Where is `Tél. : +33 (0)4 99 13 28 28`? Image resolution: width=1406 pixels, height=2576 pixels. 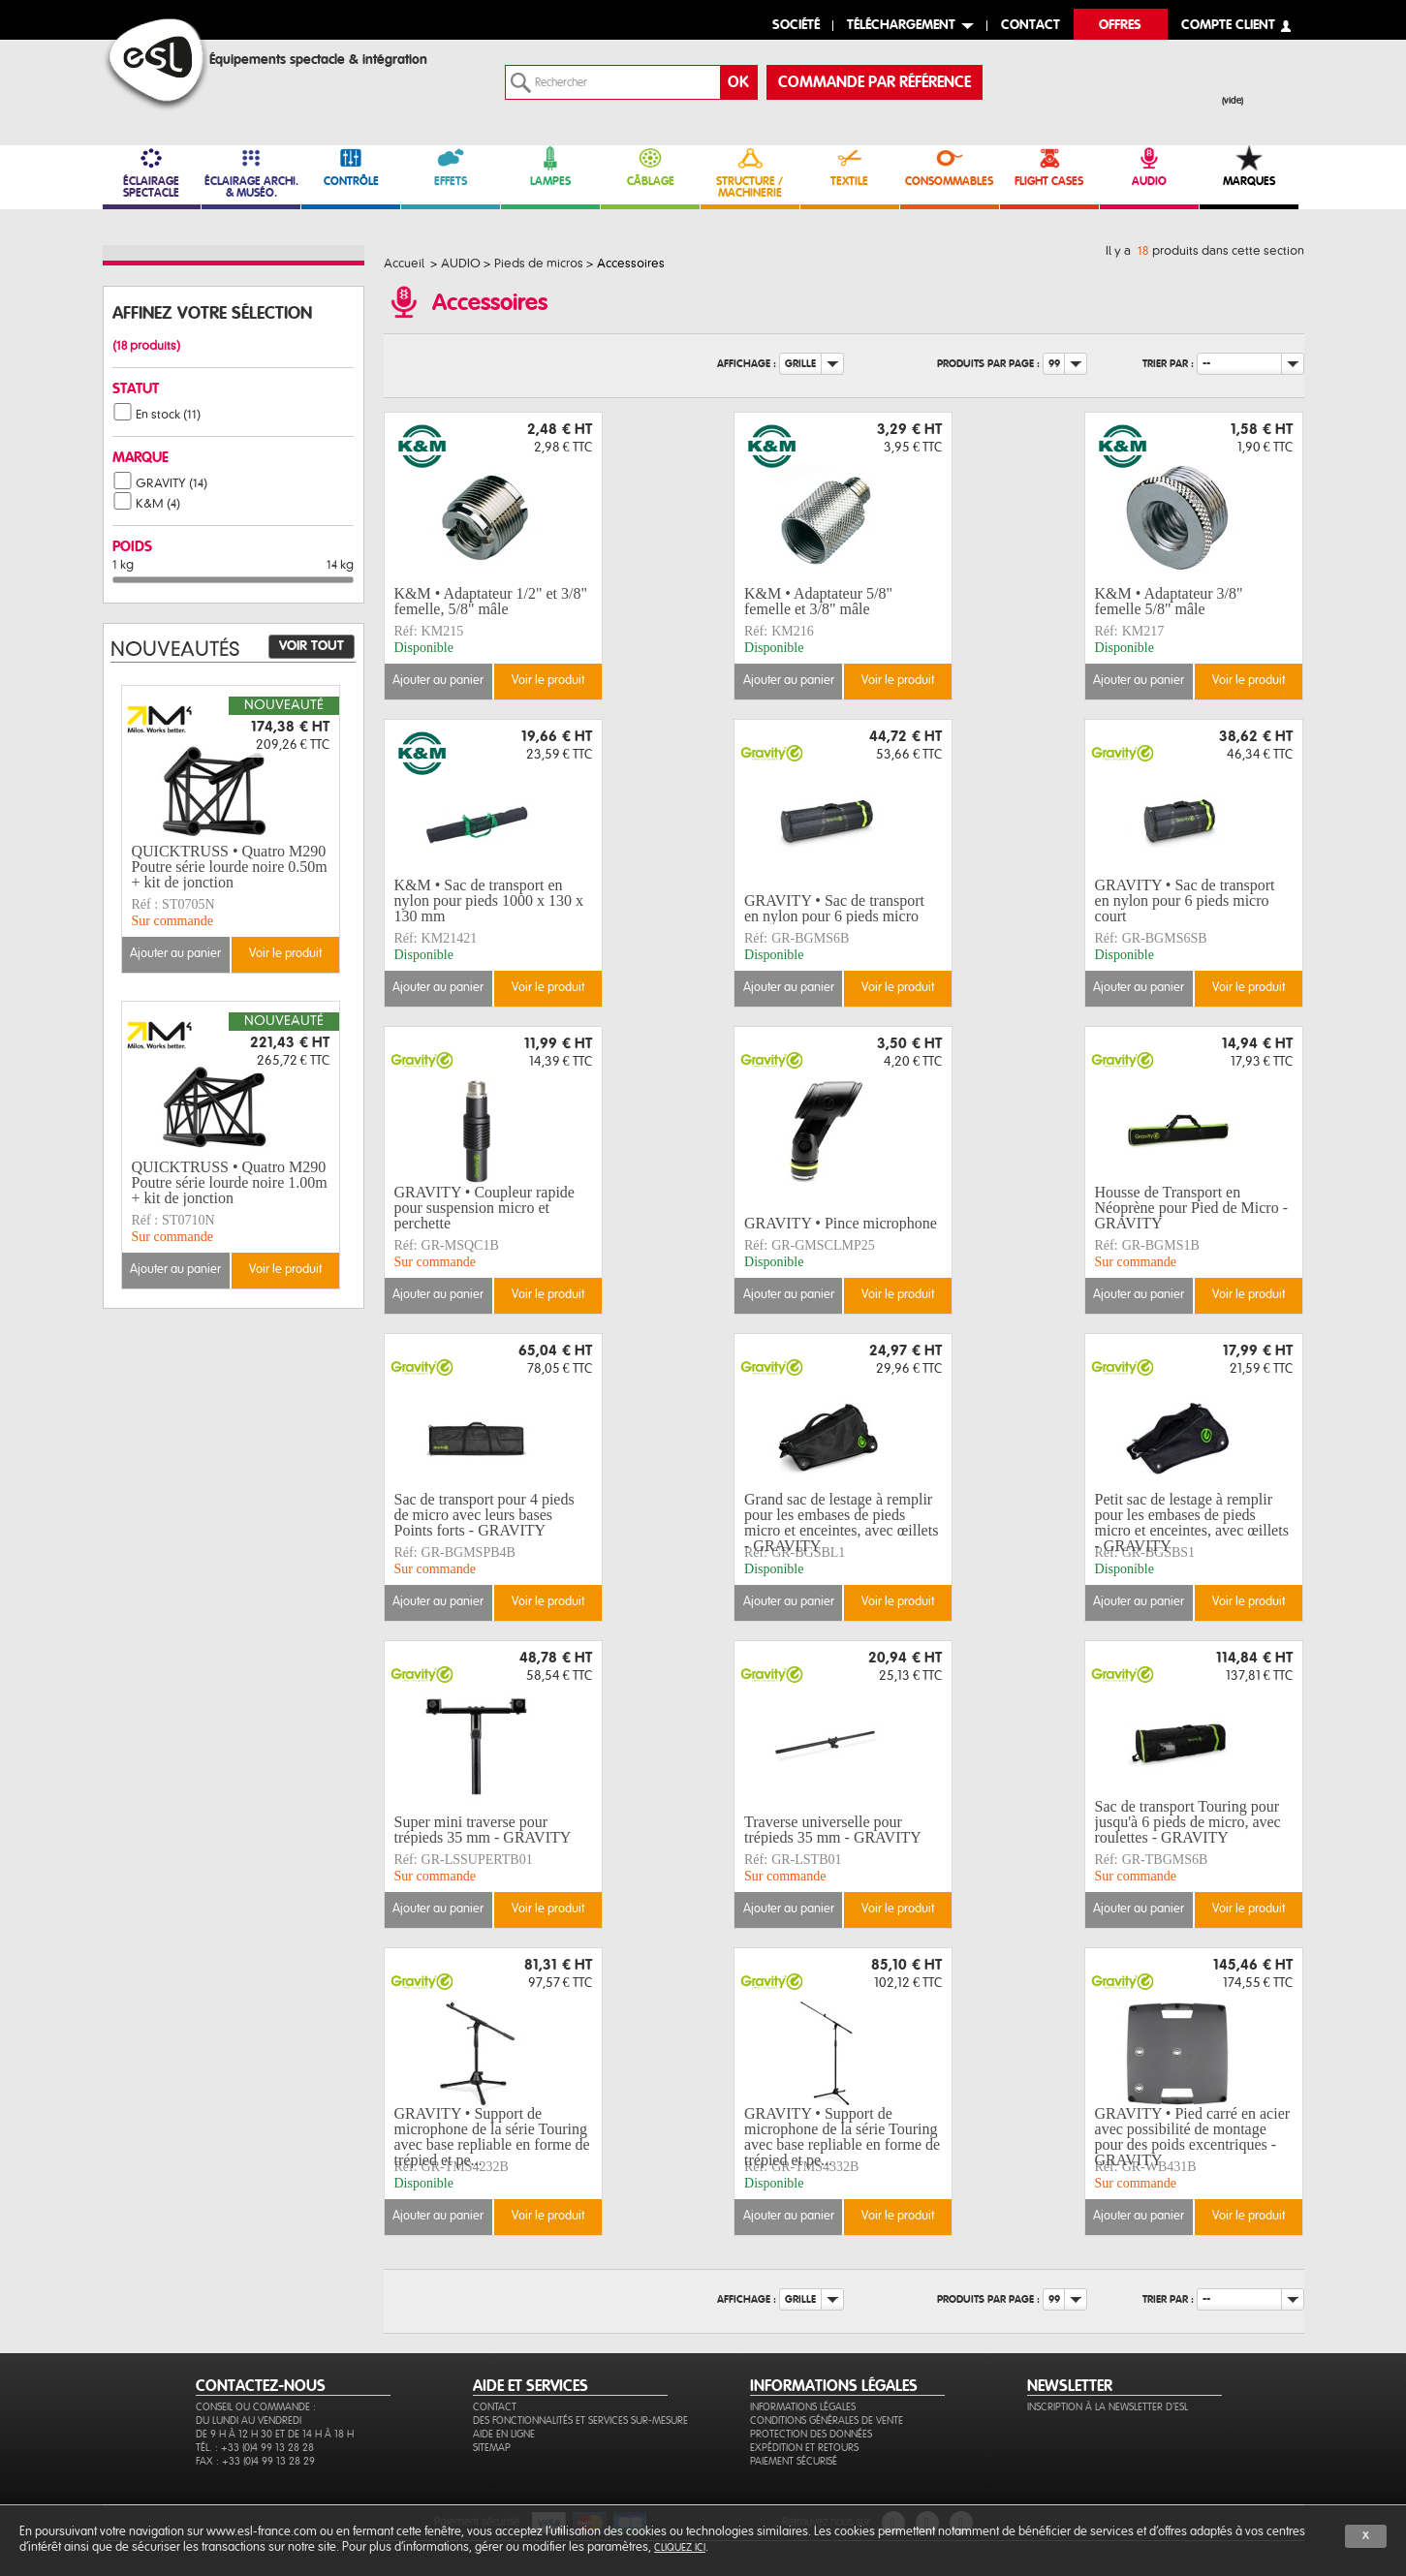
Tél. : +33 (0)4 99 13 28 28 is located at coordinates (255, 2447).